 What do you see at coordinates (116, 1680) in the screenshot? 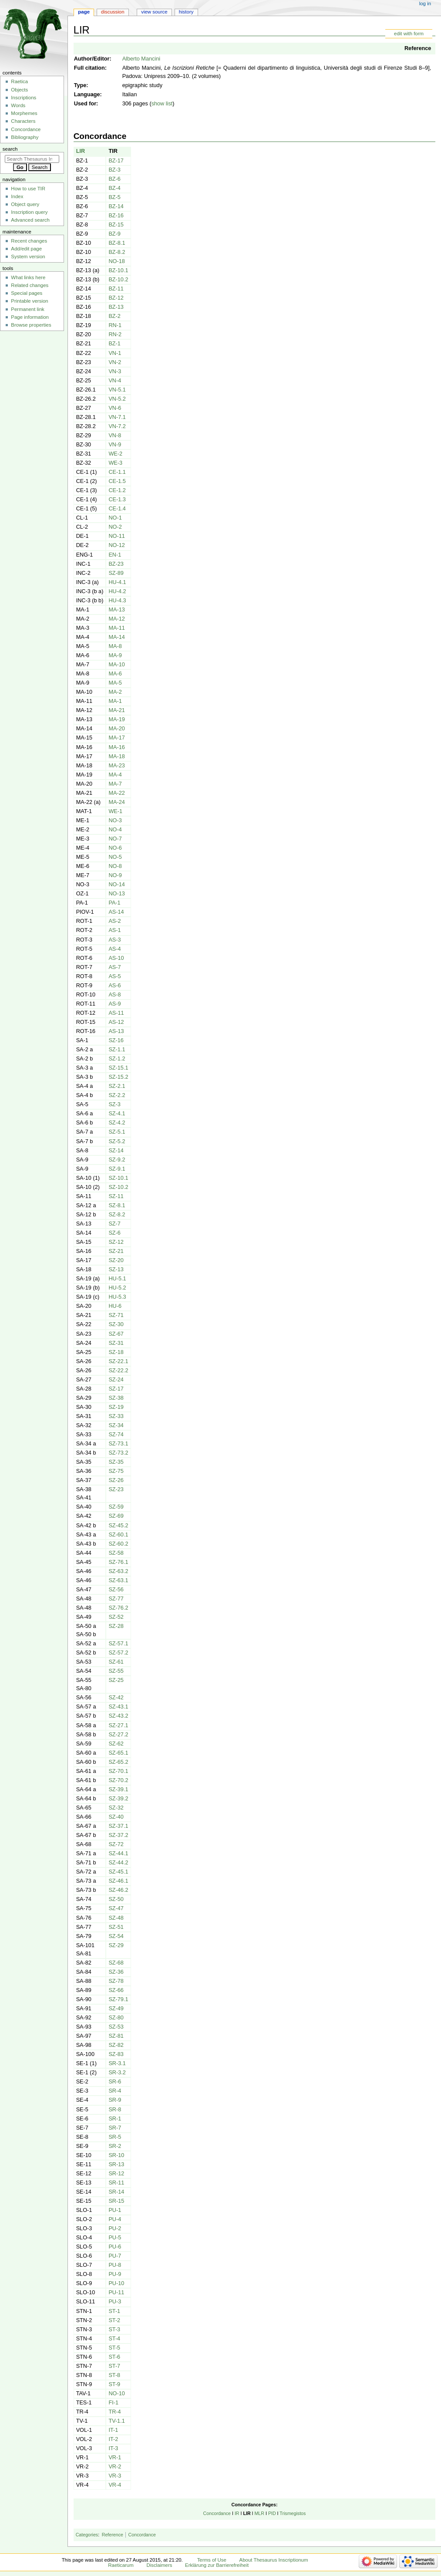
I see `SZ-25` at bounding box center [116, 1680].